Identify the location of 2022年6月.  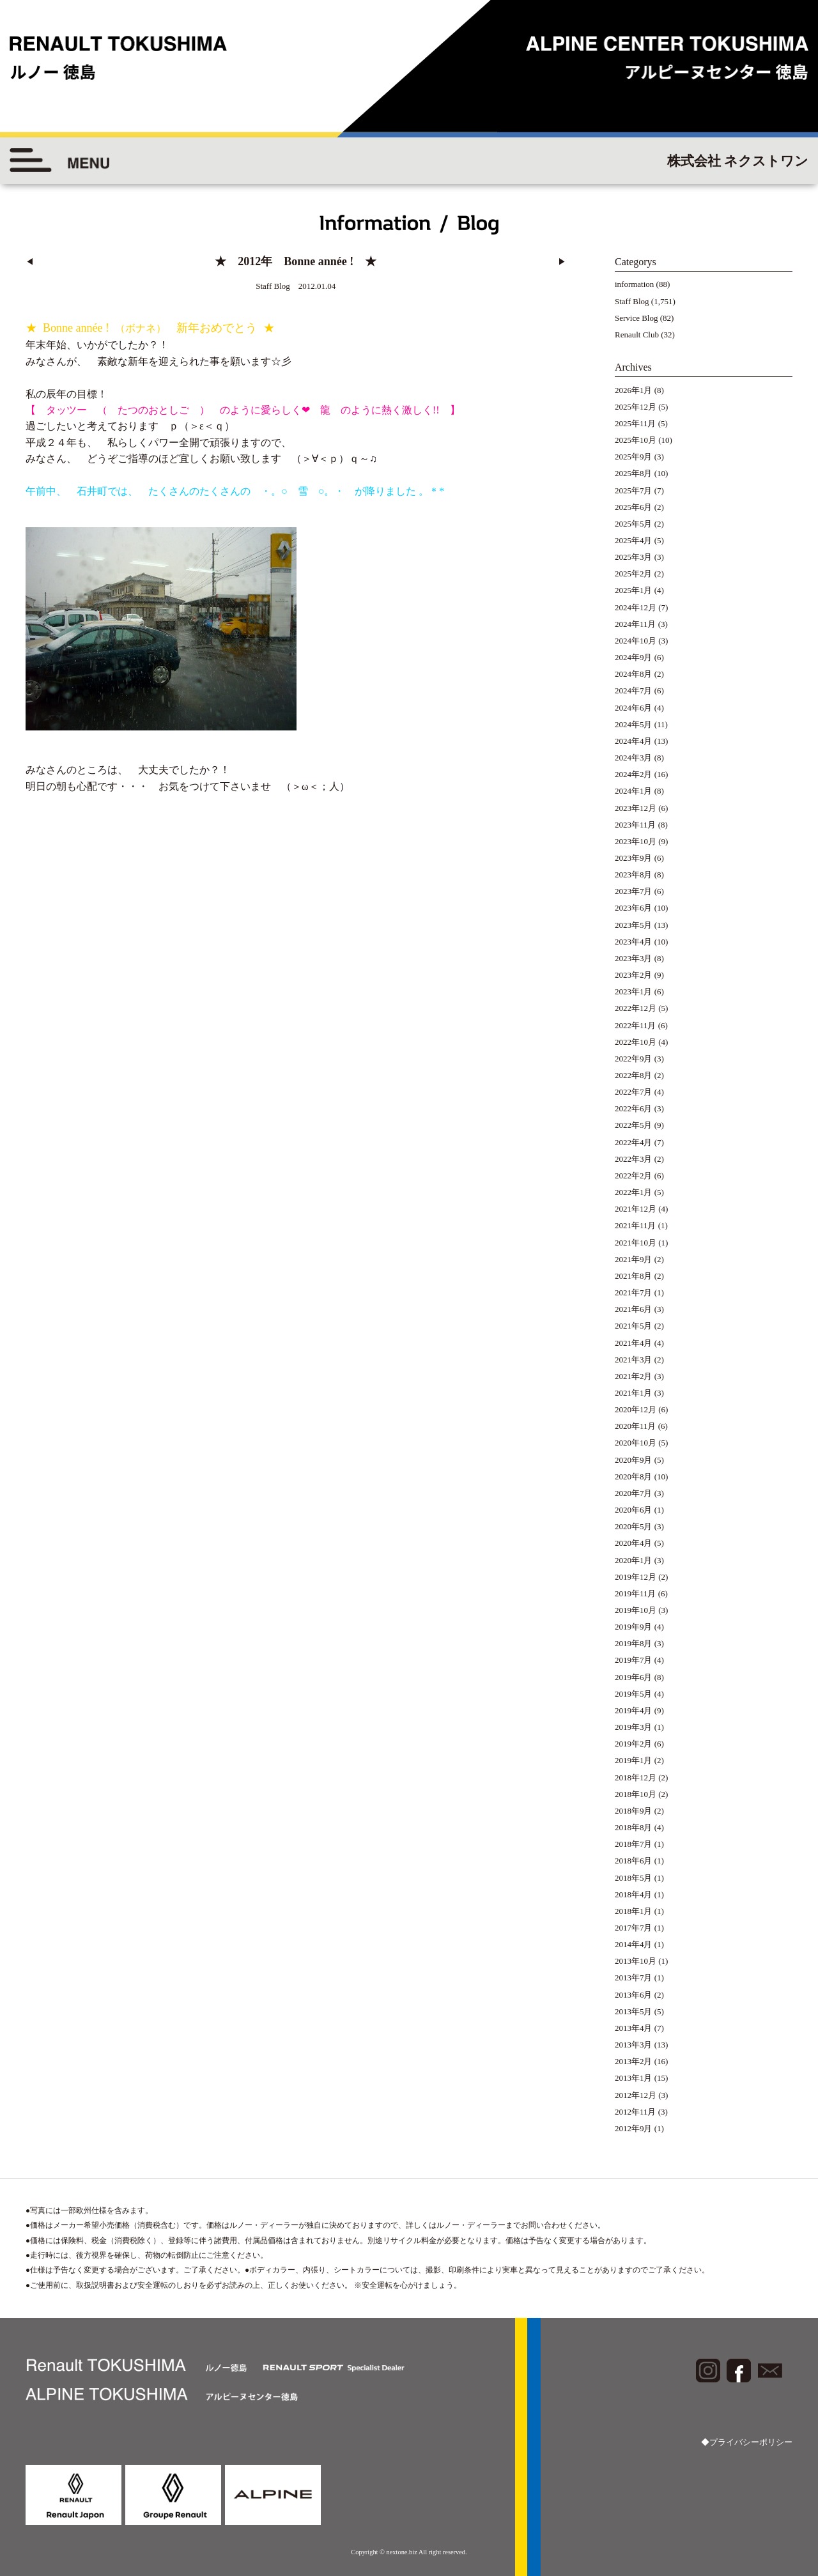
(633, 1108).